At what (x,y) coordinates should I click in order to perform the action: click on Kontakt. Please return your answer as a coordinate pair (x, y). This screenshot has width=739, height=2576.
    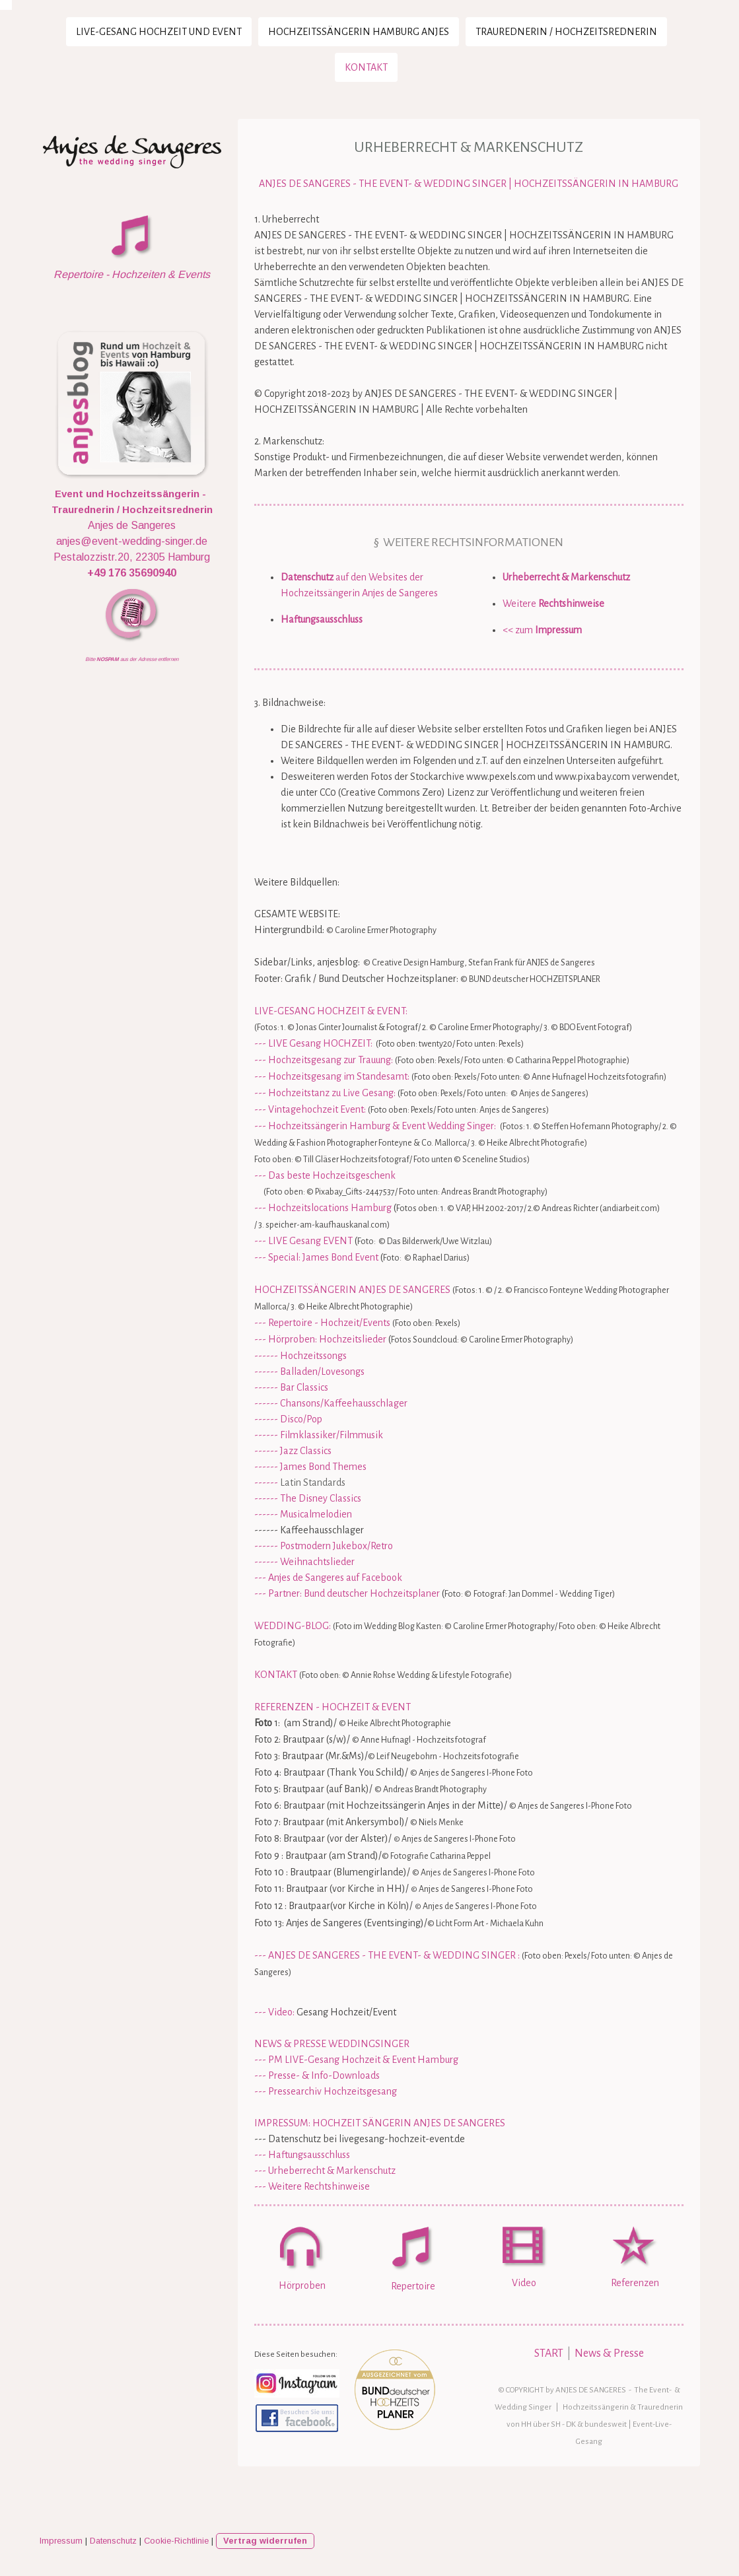
    Looking at the image, I should click on (366, 67).